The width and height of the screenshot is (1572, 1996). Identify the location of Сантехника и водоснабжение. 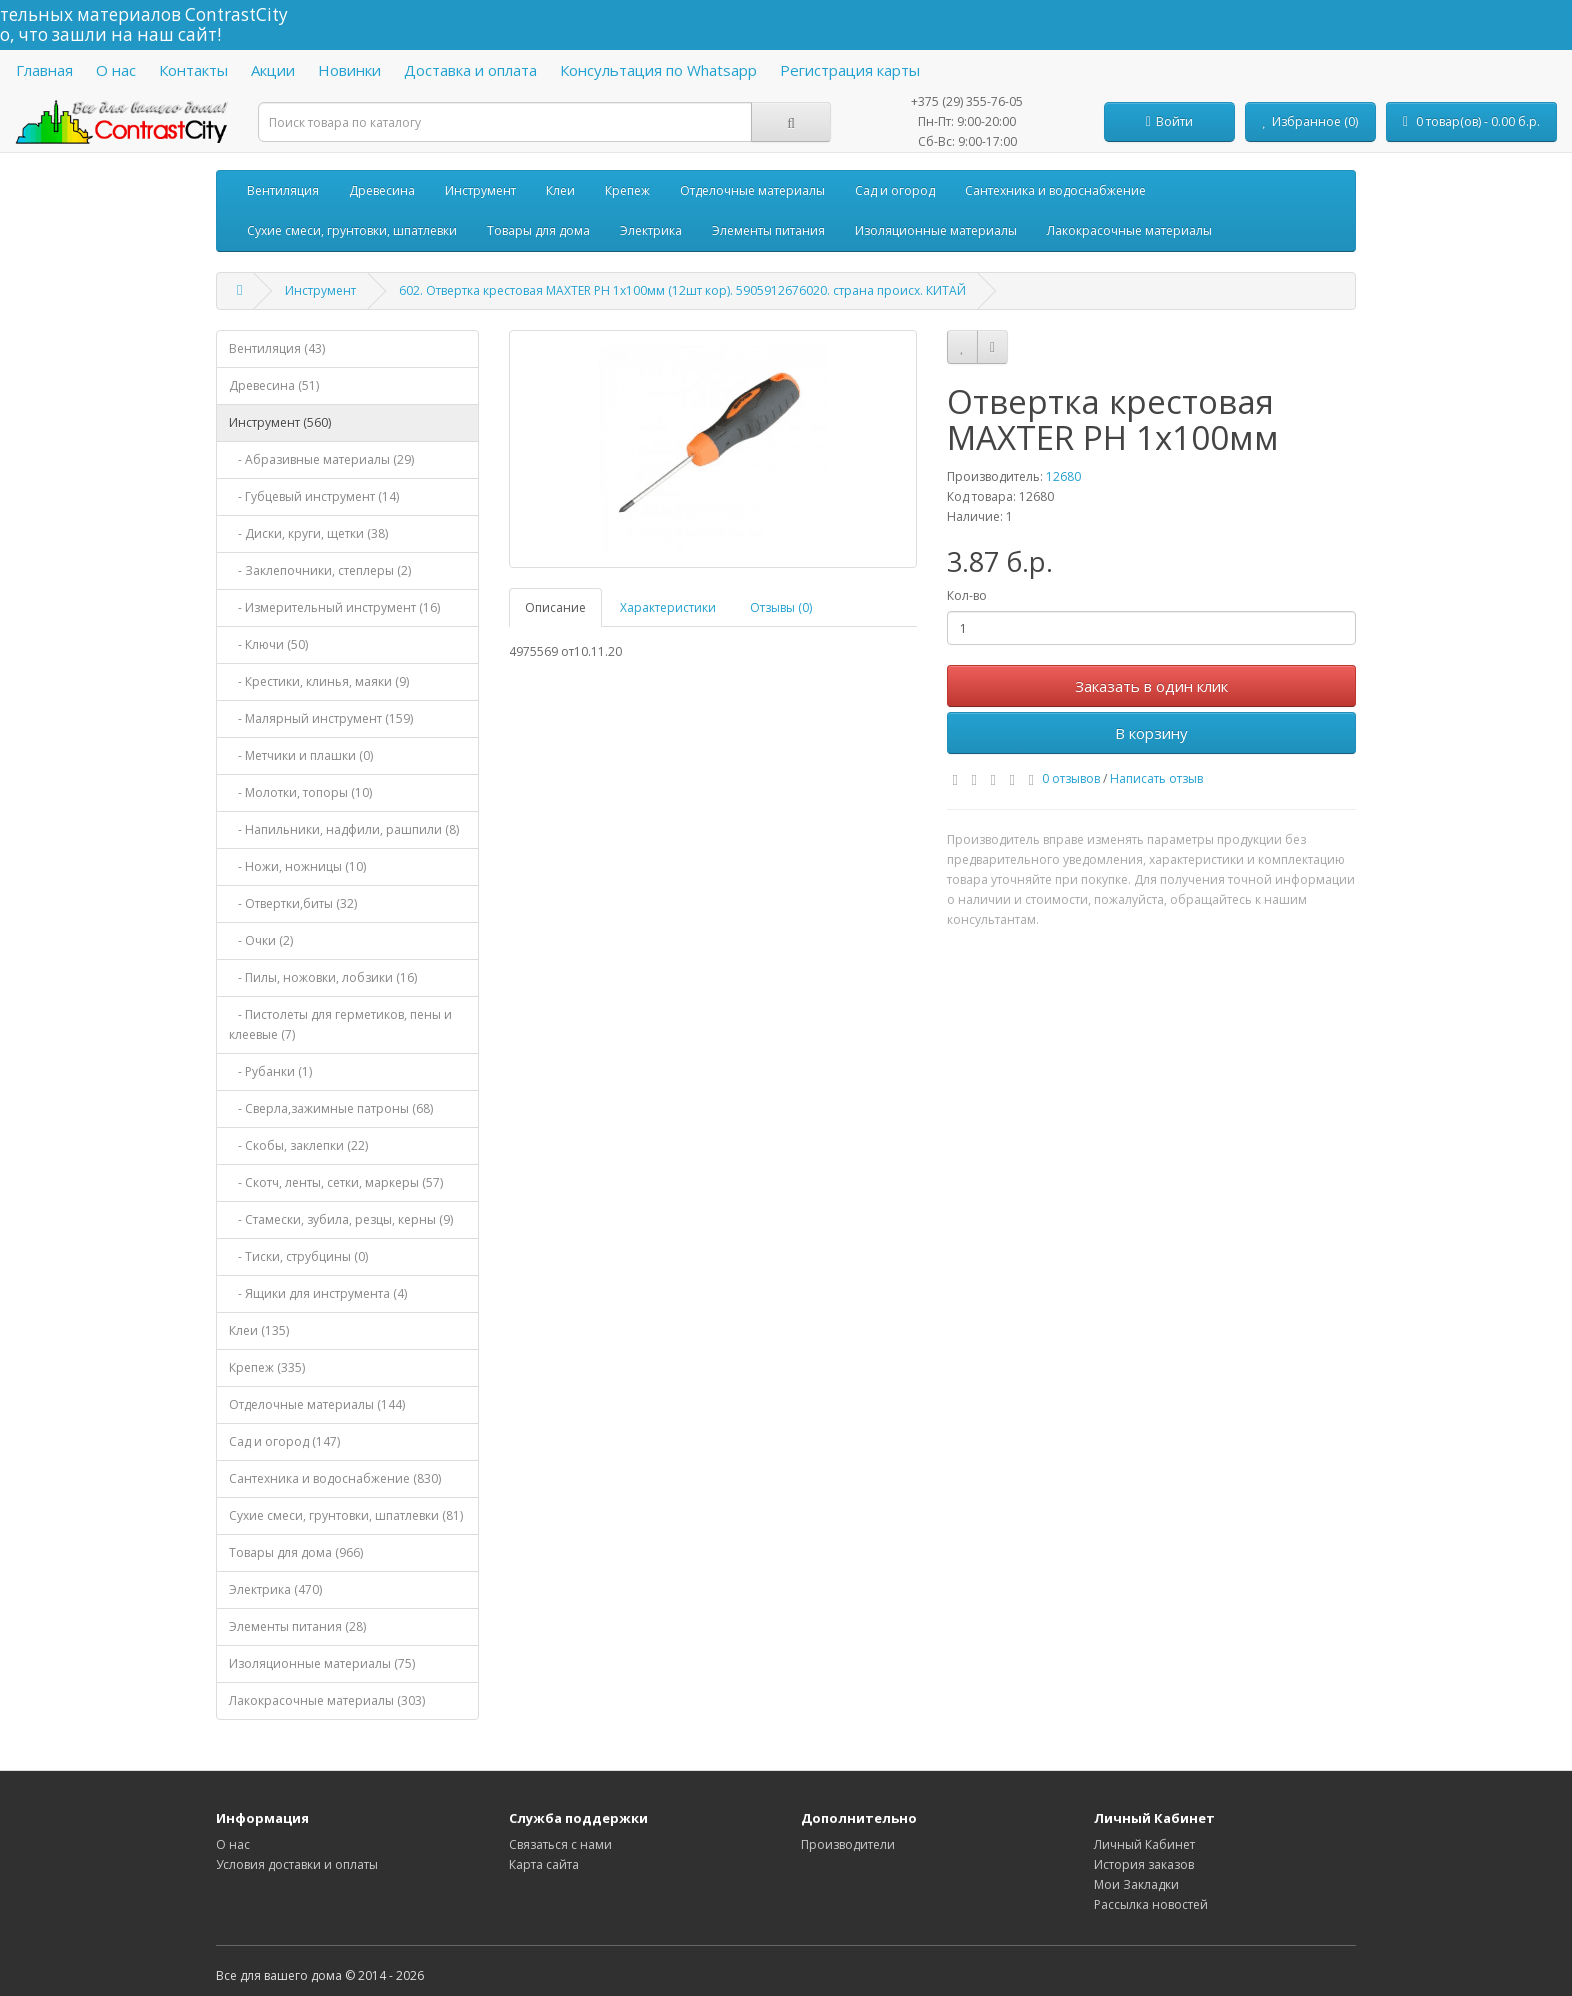
(1055, 190).